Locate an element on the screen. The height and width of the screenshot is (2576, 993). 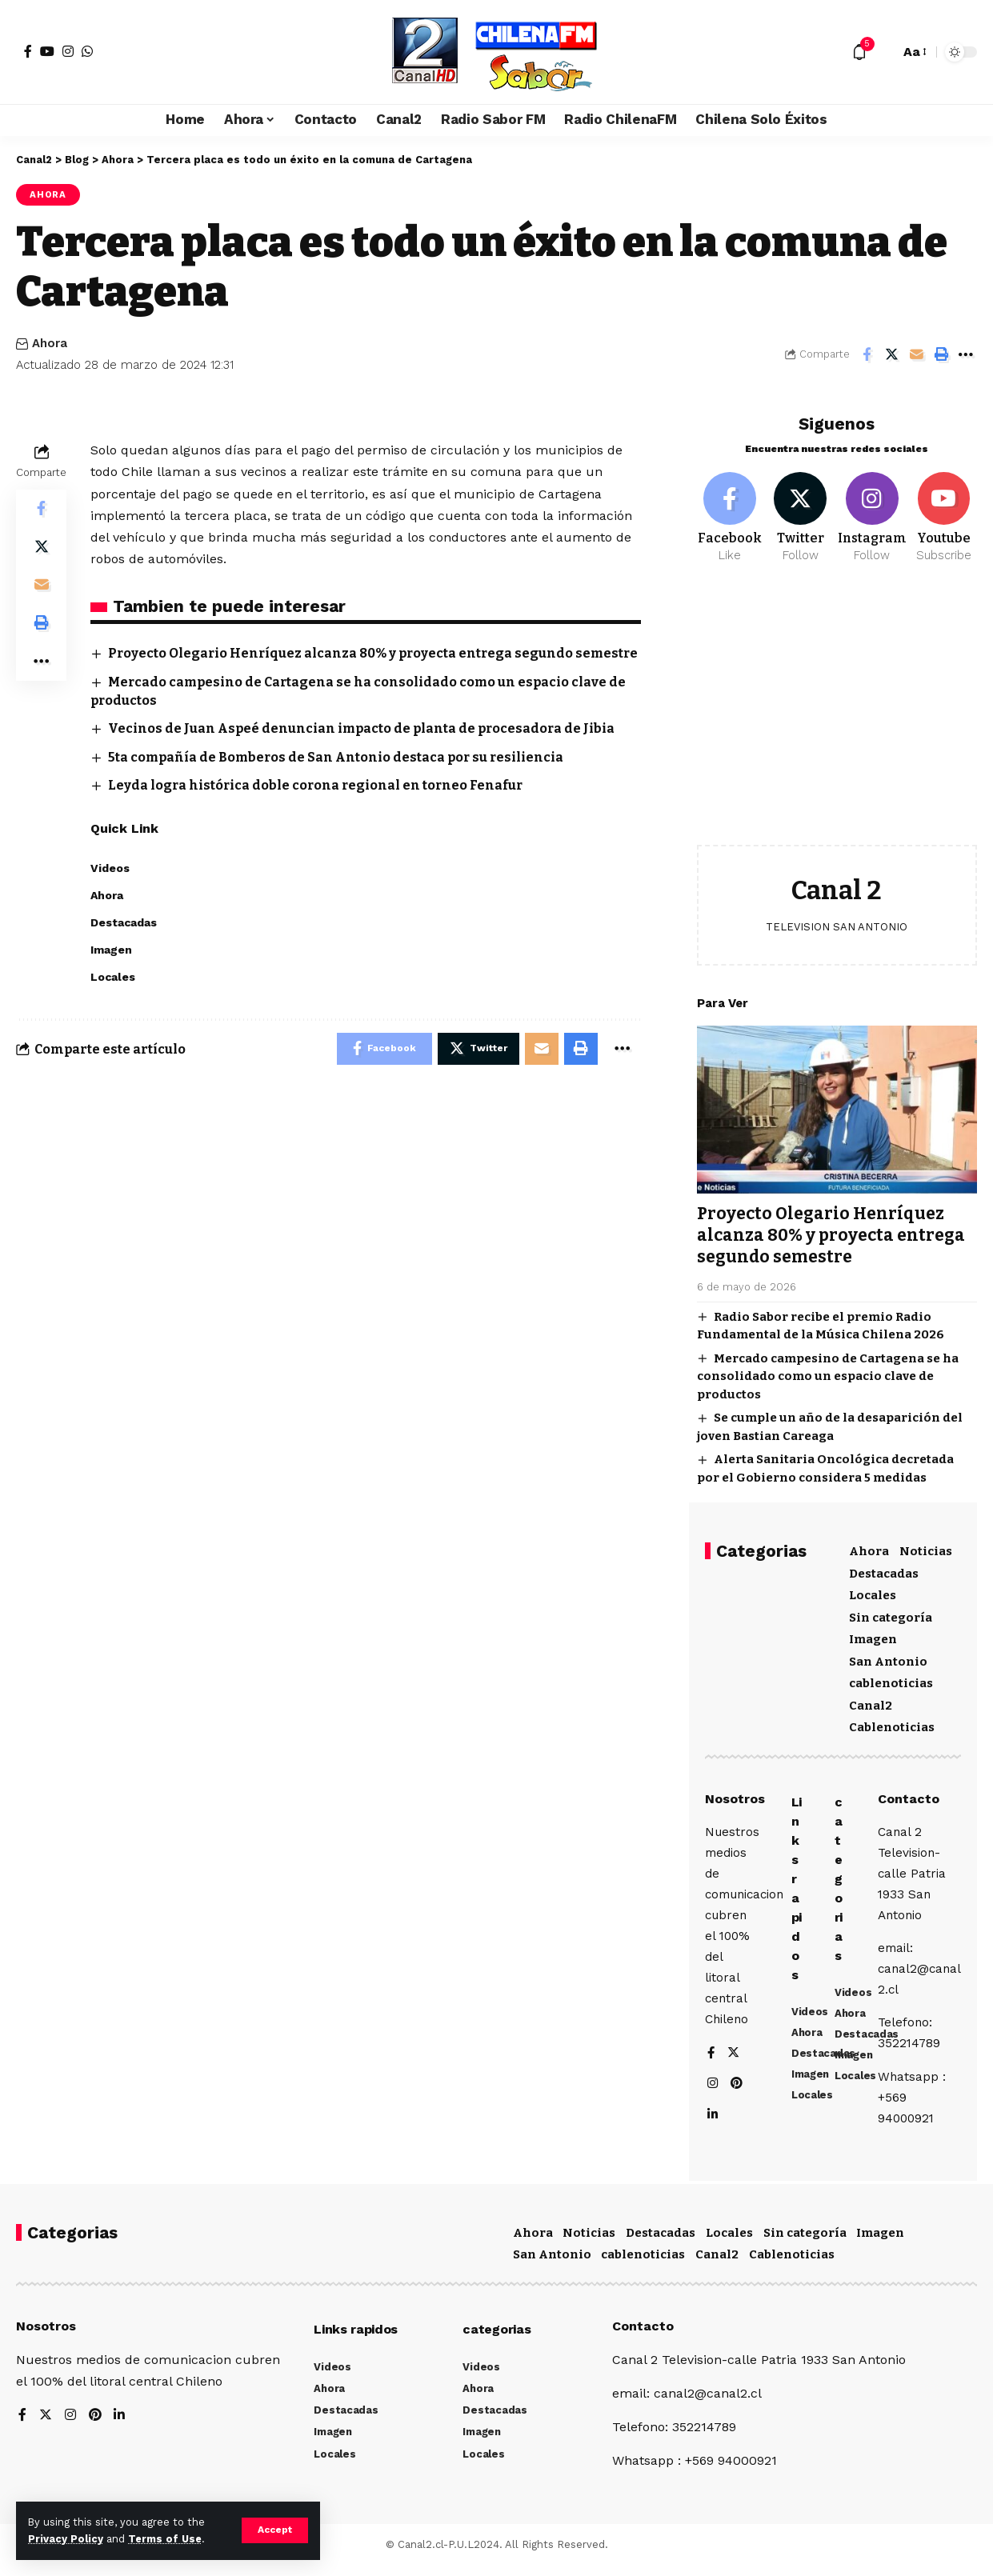
[Youtube] is located at coordinates (944, 510).